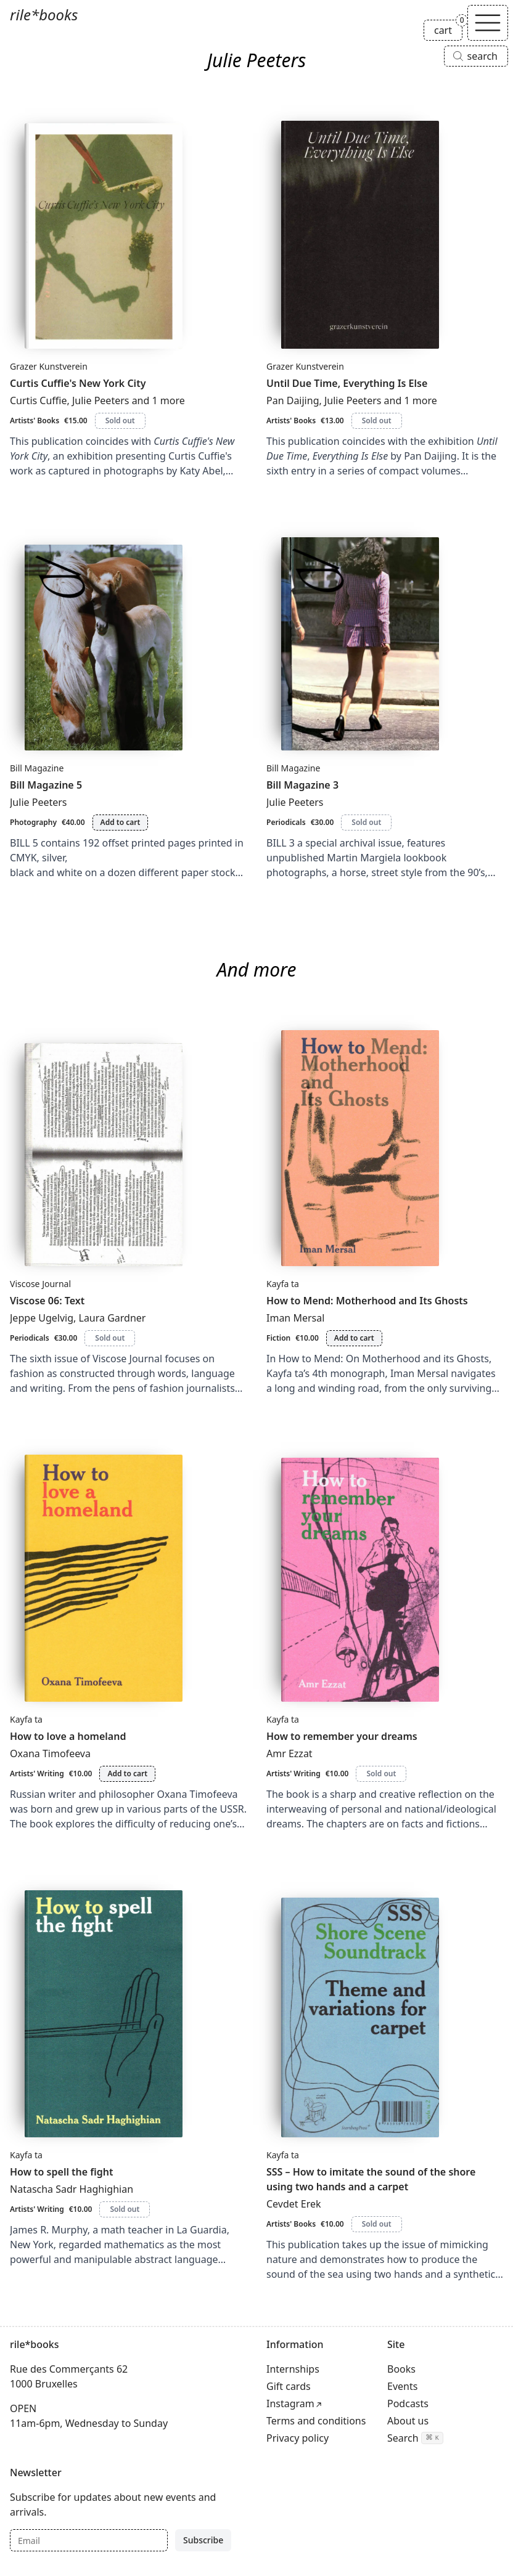  What do you see at coordinates (46, 785) in the screenshot?
I see `Bill Magazine 5` at bounding box center [46, 785].